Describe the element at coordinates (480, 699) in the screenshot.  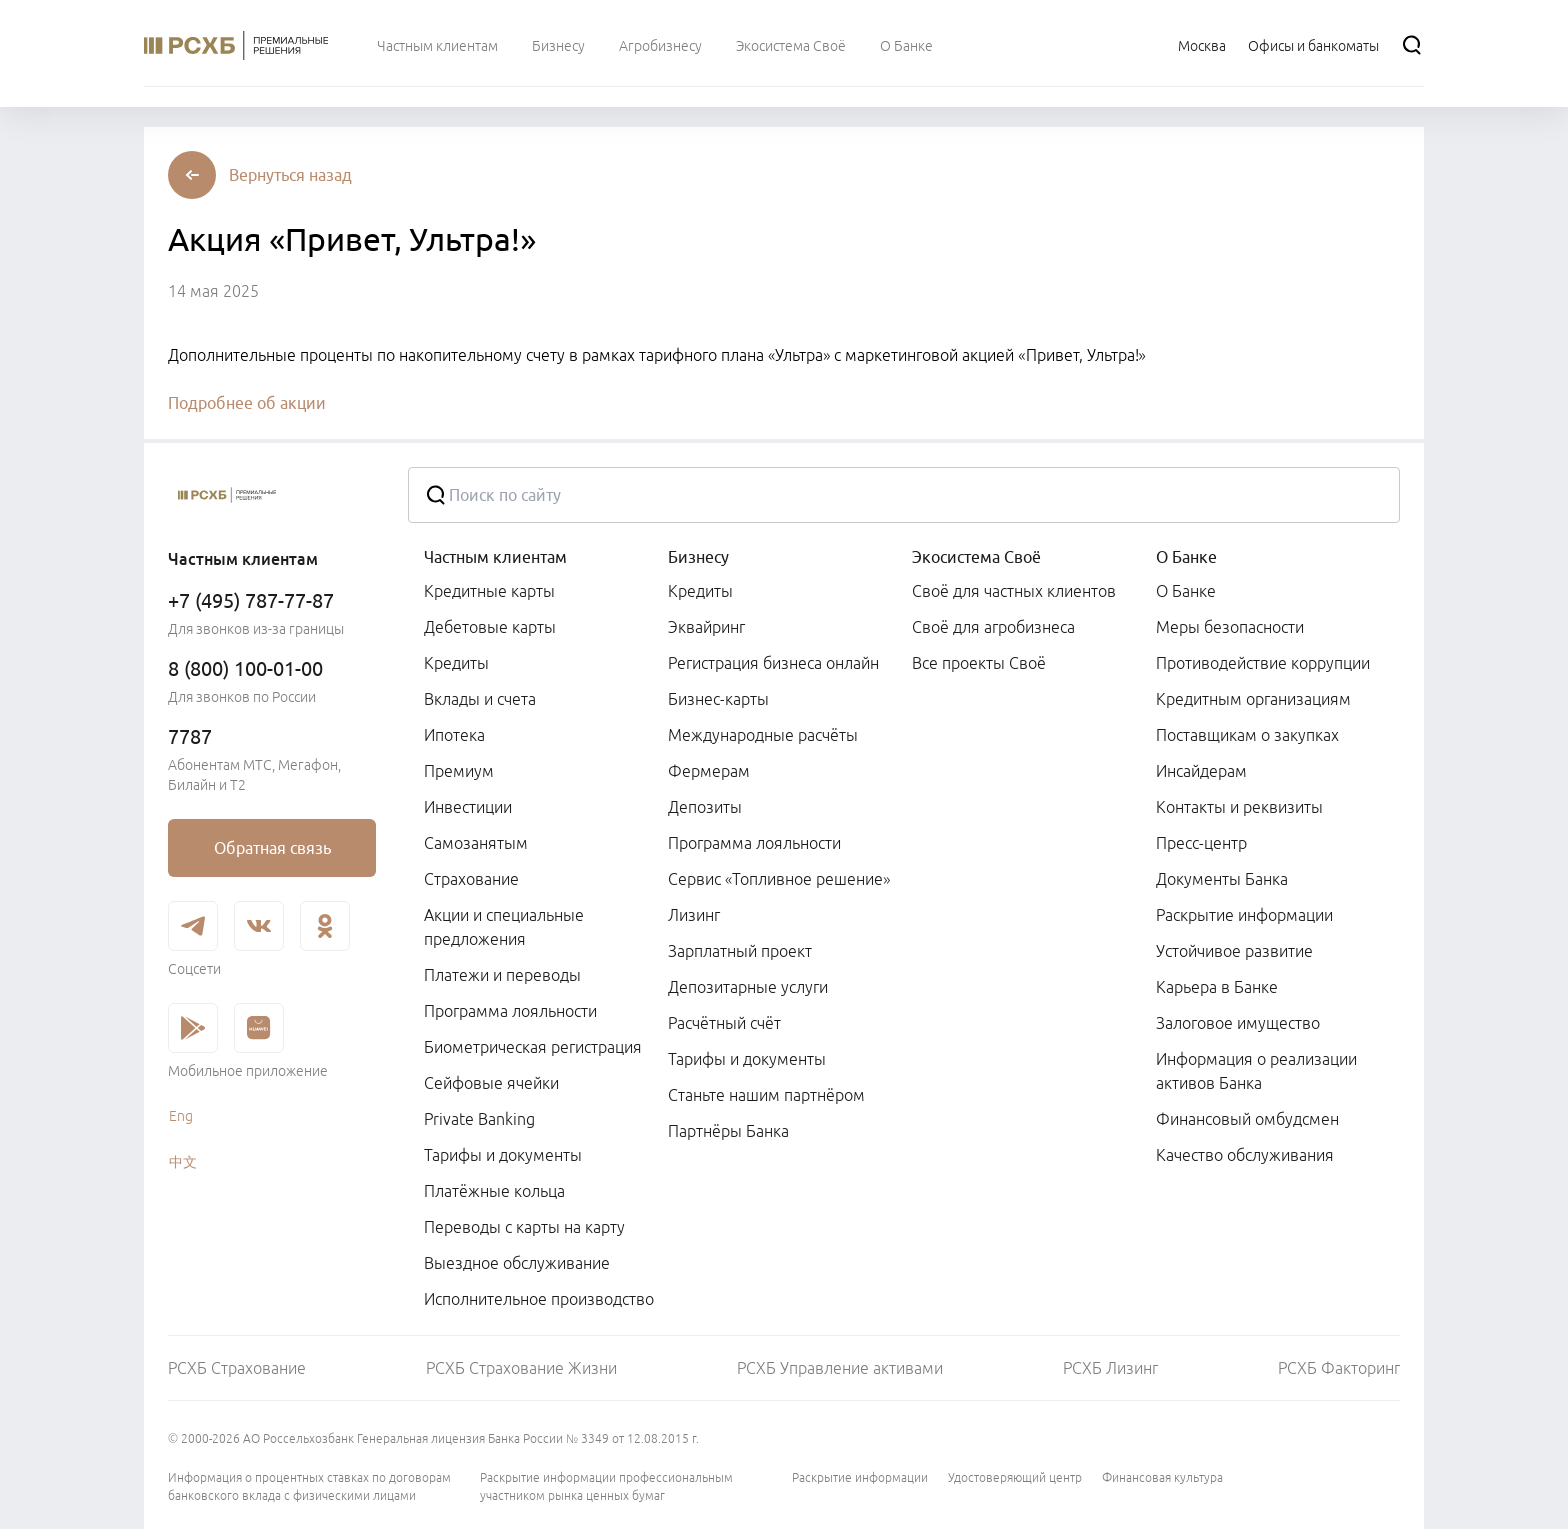
I see `Вклады и счета [link]` at that location.